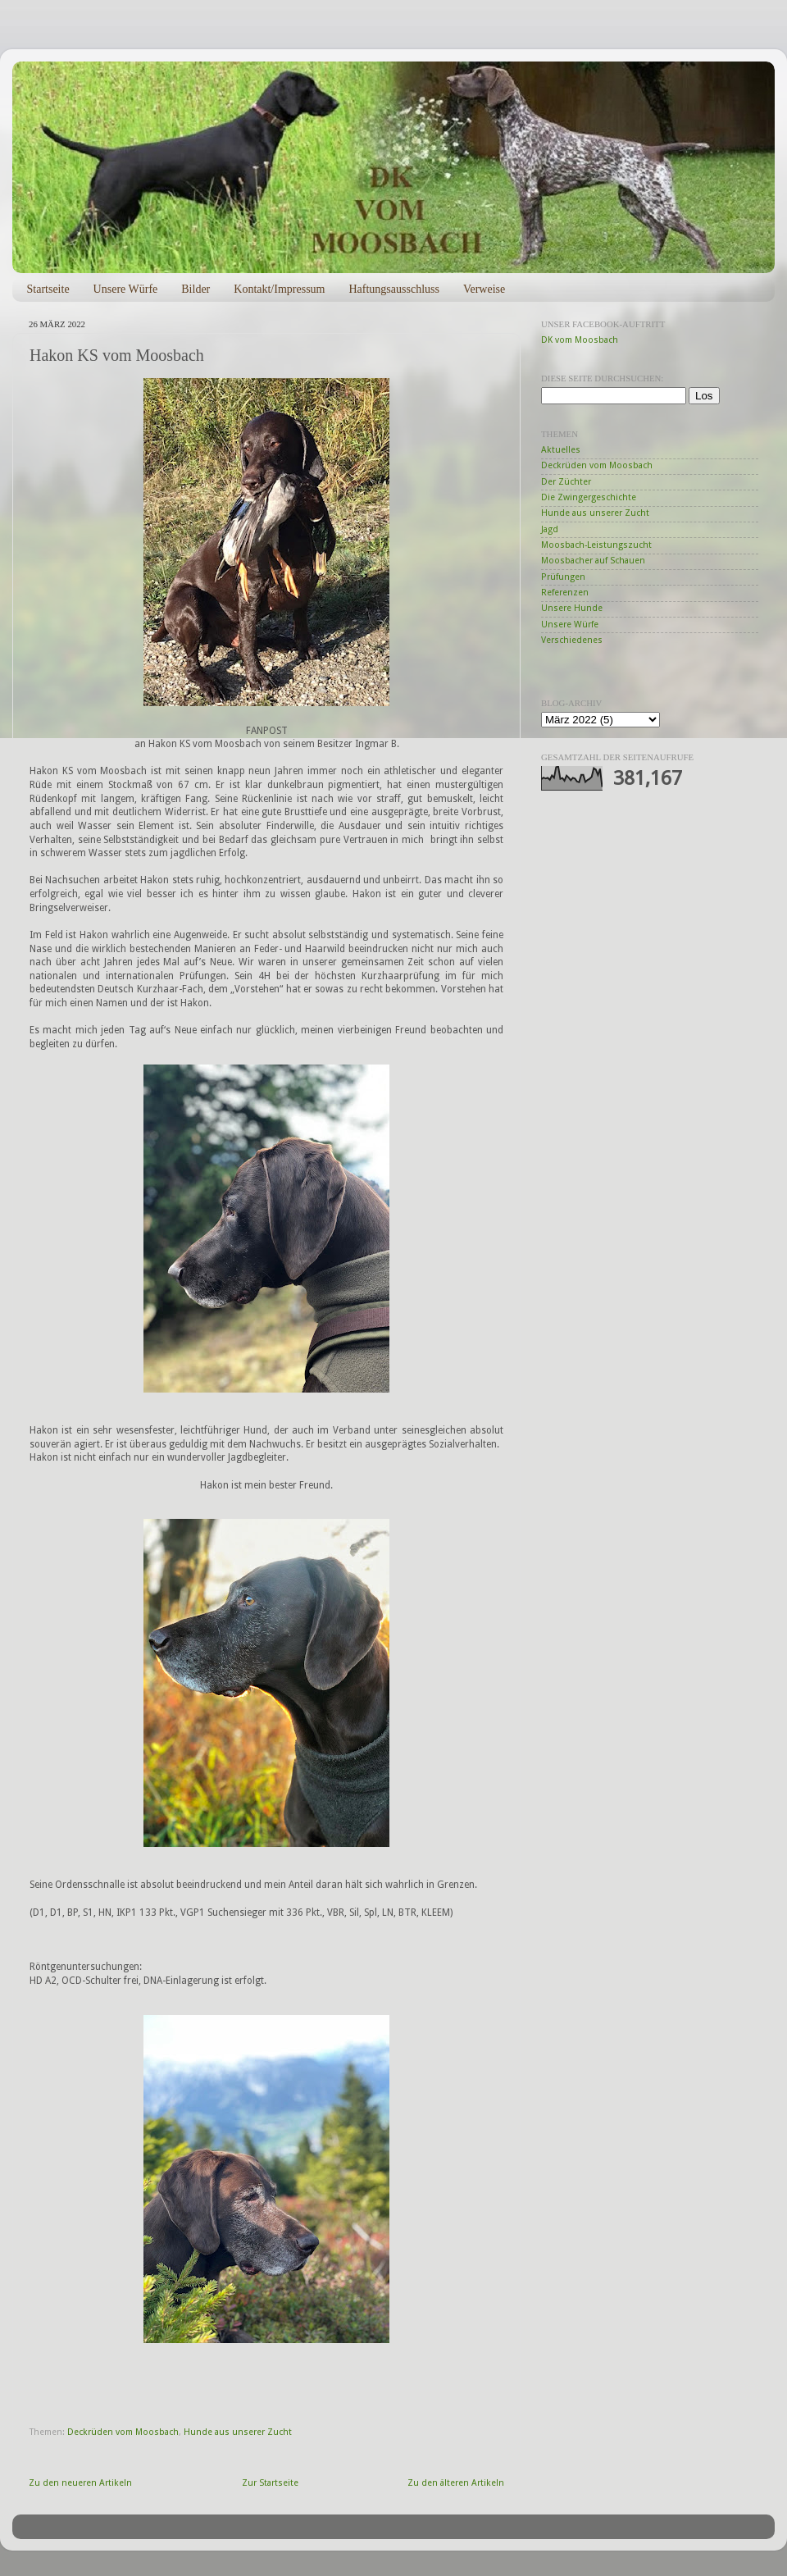  Describe the element at coordinates (563, 577) in the screenshot. I see `Prüfungen` at that location.